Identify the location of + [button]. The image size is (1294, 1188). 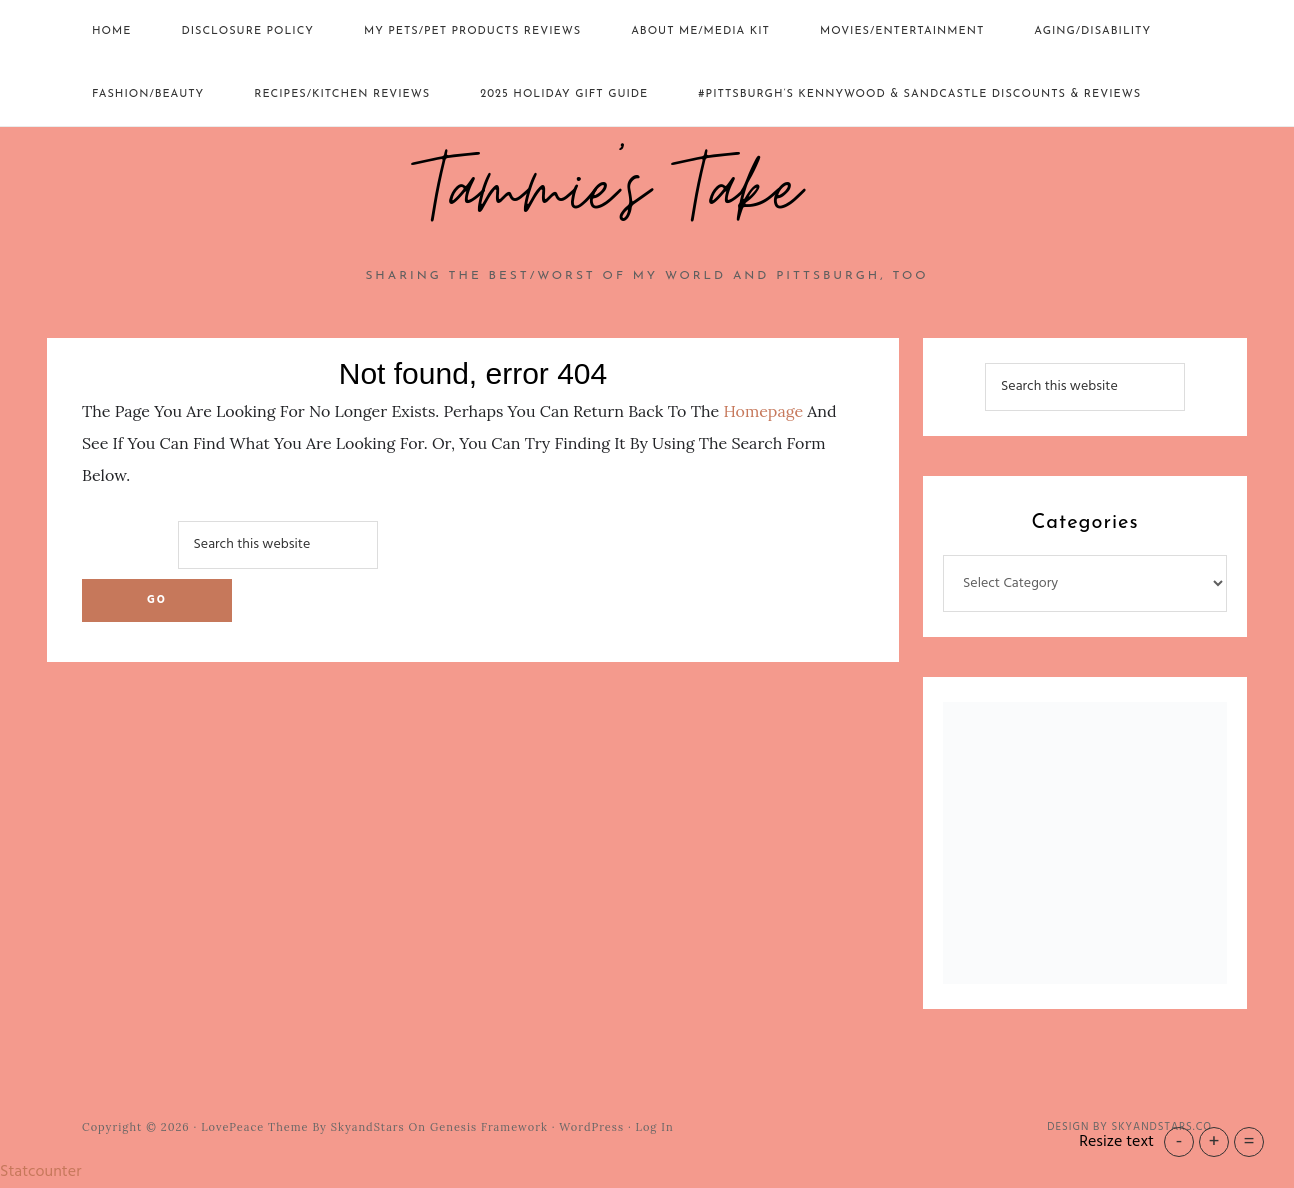
(1213, 1142).